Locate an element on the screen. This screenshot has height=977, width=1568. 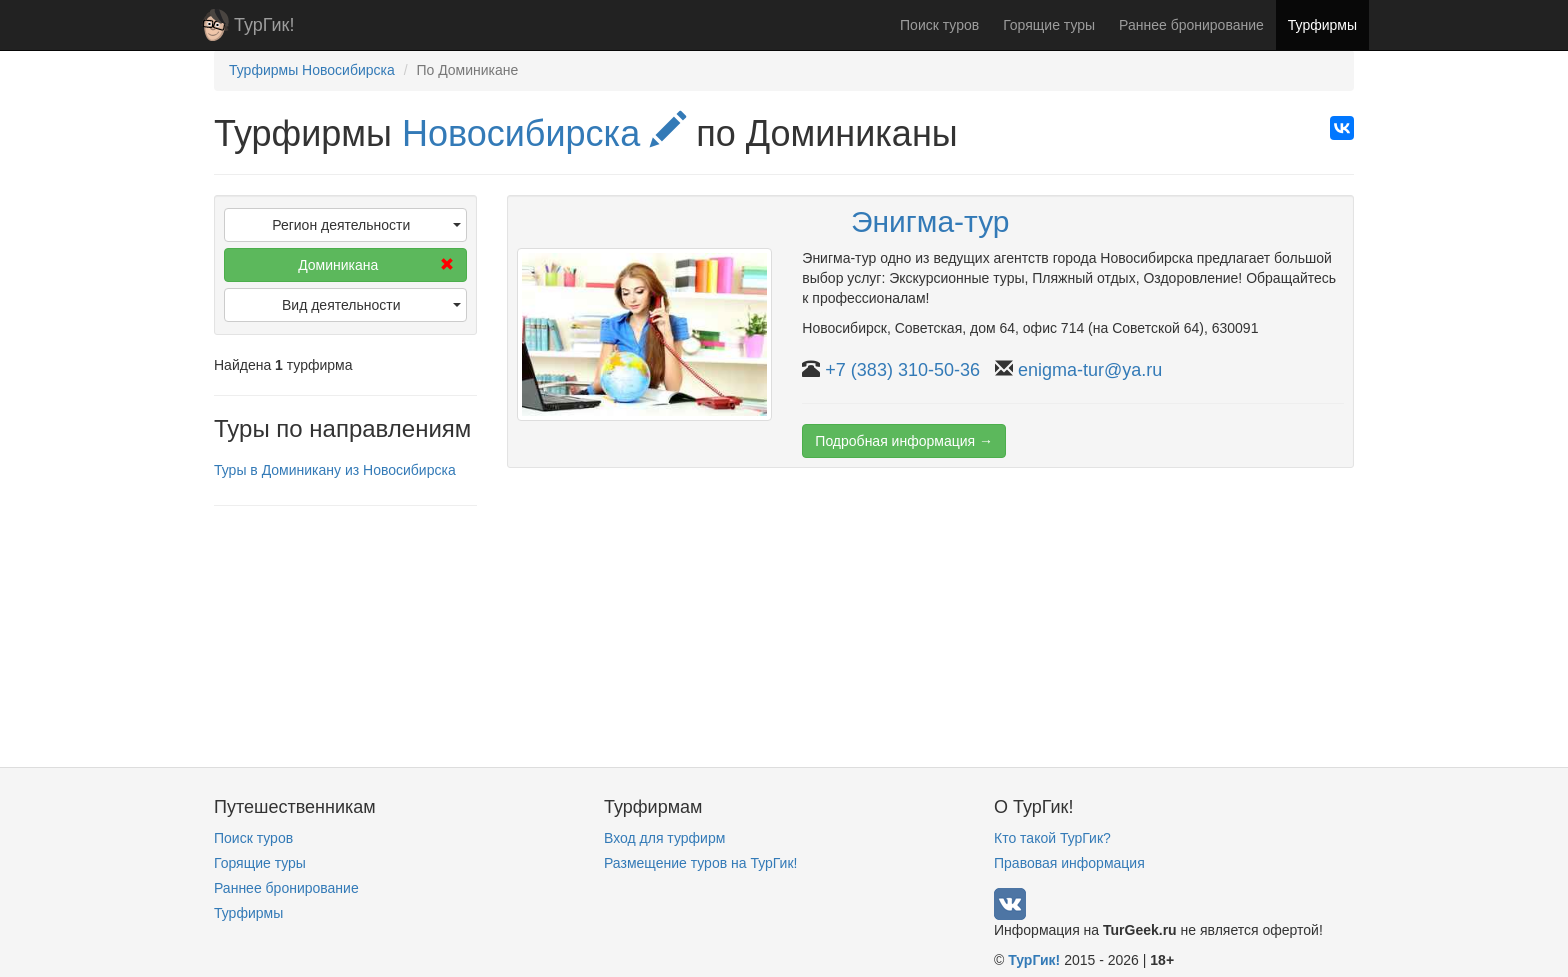
Энигма-тур is located at coordinates (930, 221).